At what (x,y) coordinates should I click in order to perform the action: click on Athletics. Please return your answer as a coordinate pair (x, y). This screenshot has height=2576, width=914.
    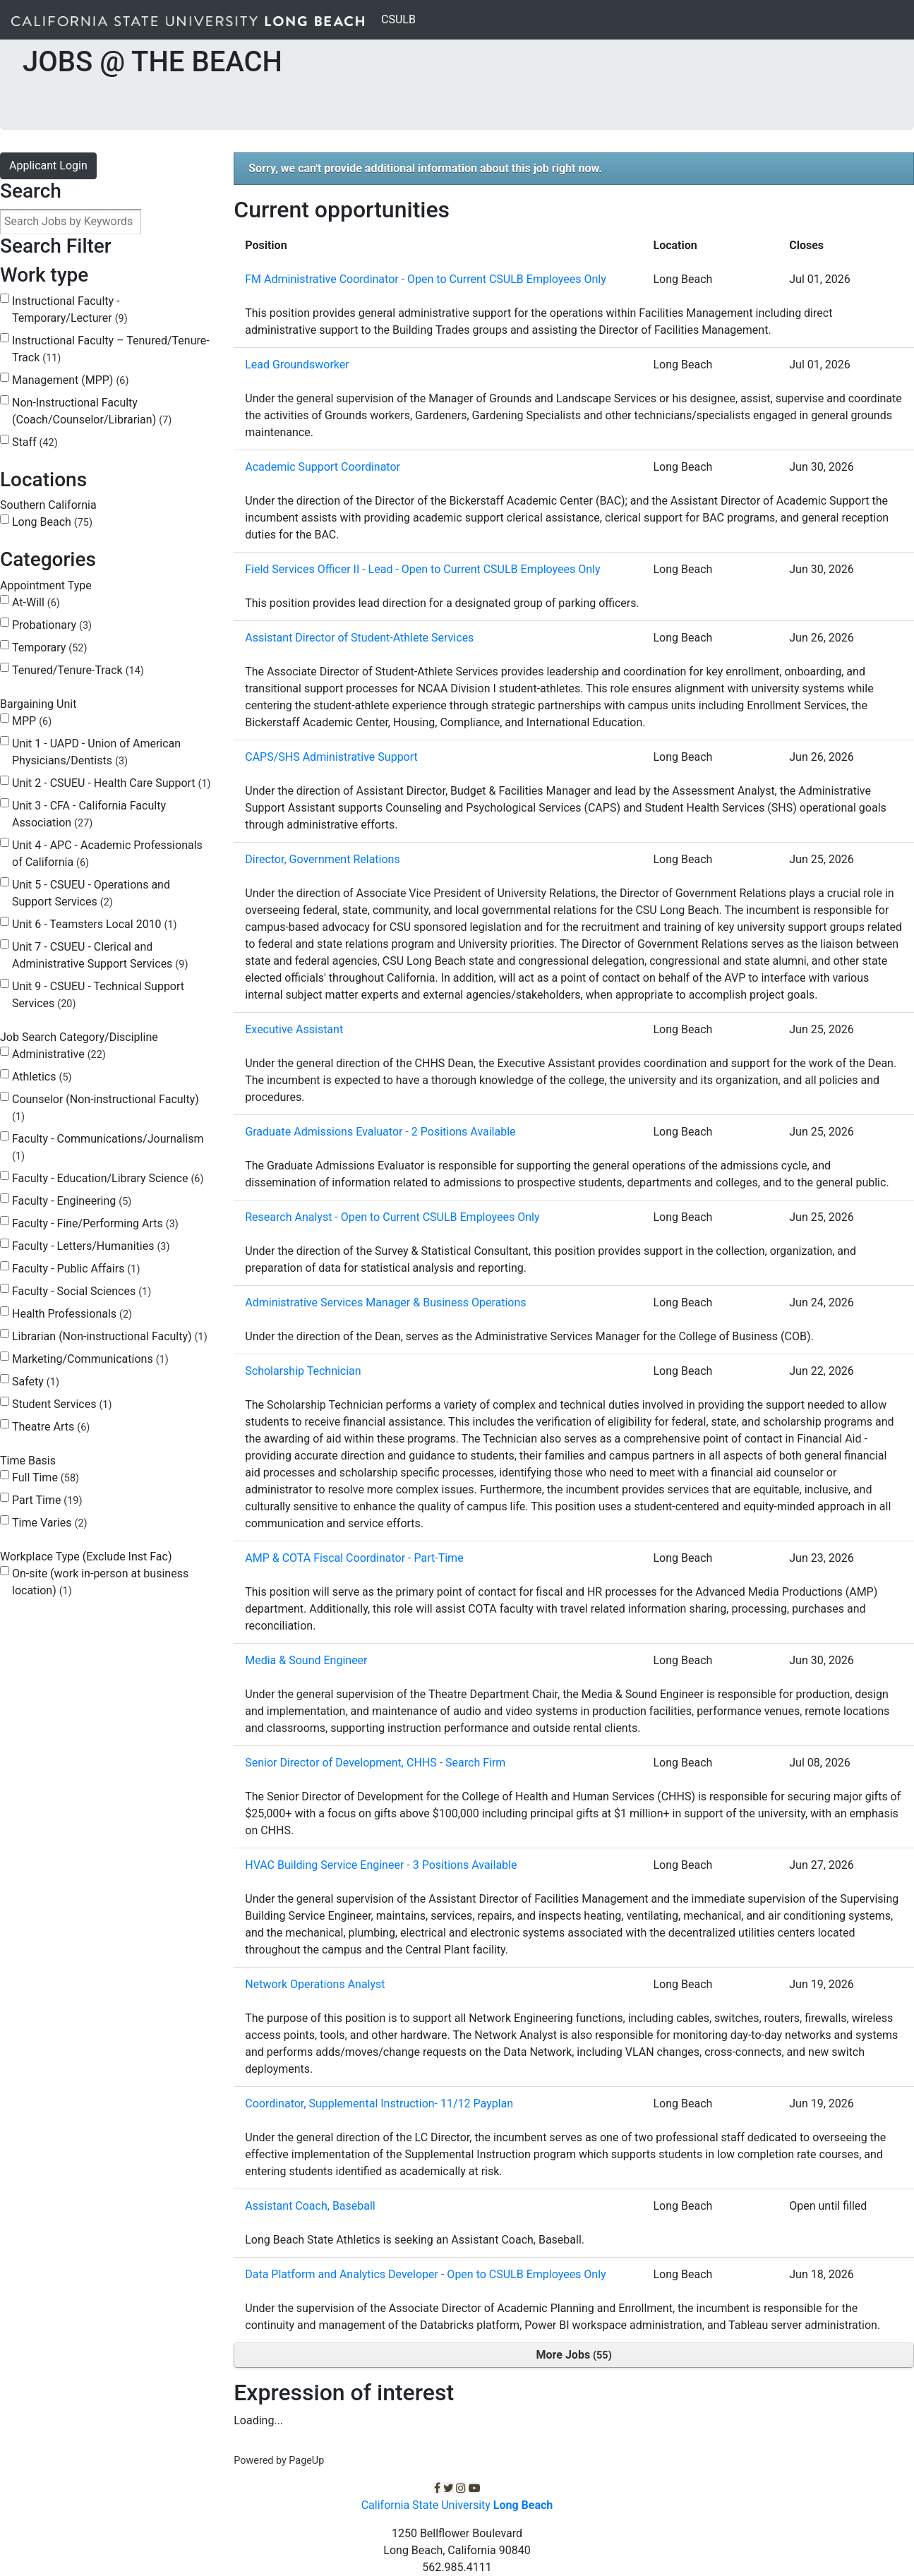
    Looking at the image, I should click on (42, 1076).